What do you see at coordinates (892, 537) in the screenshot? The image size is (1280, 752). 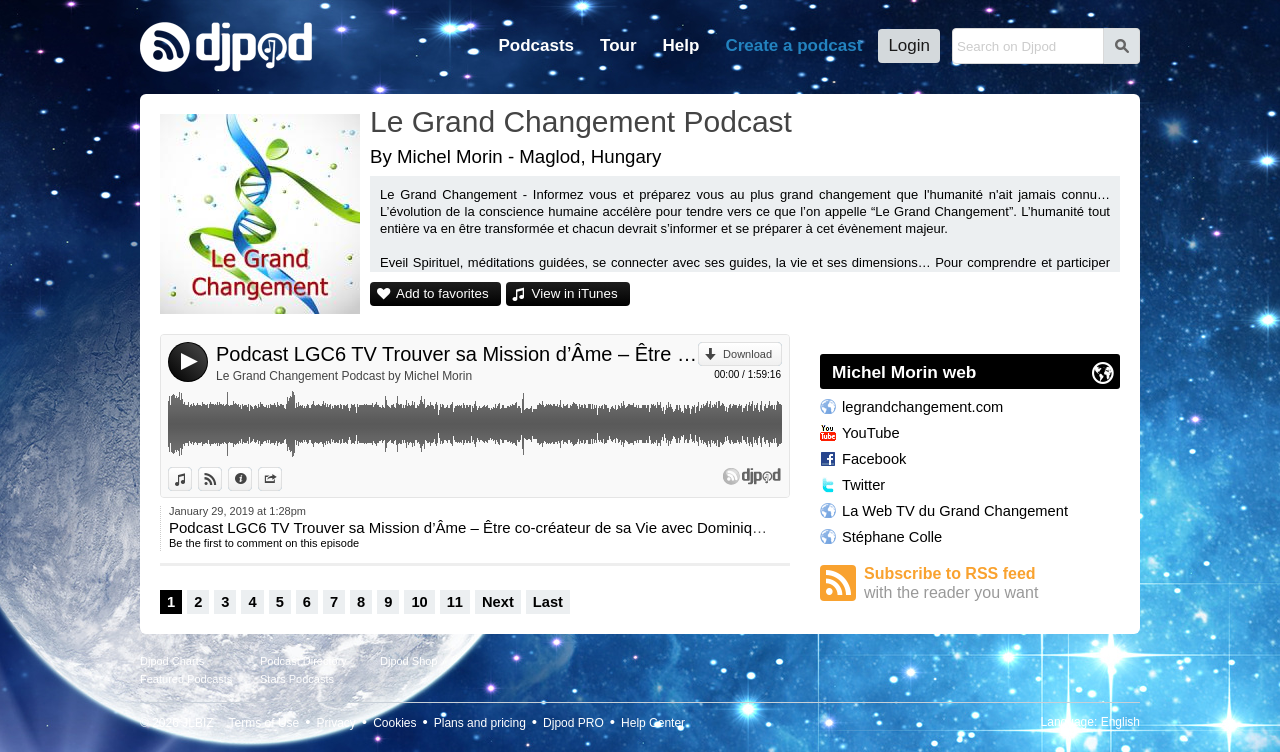 I see `Stéphane Colle` at bounding box center [892, 537].